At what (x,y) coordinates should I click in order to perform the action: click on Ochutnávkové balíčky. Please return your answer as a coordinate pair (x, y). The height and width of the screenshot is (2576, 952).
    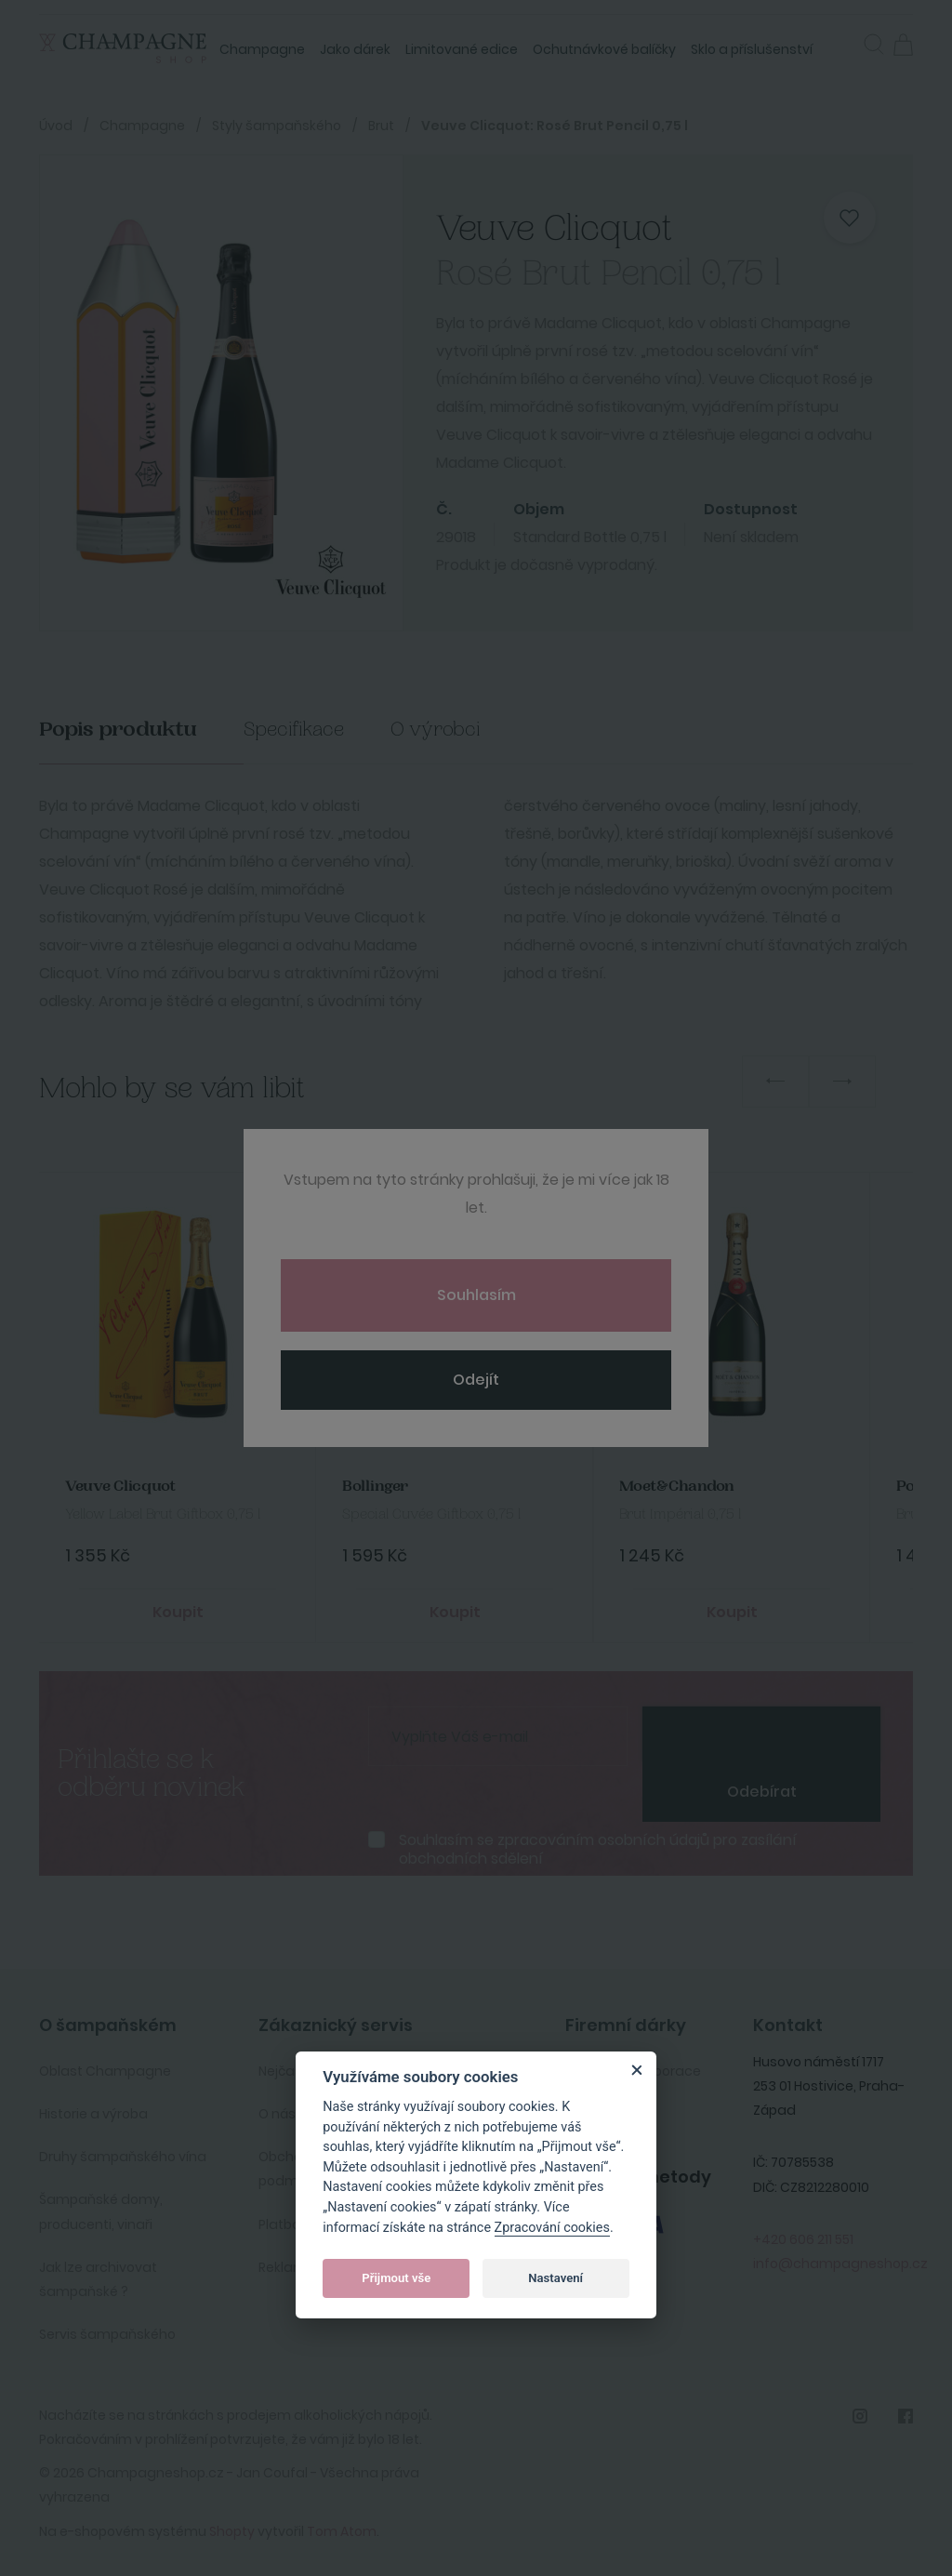
    Looking at the image, I should click on (604, 49).